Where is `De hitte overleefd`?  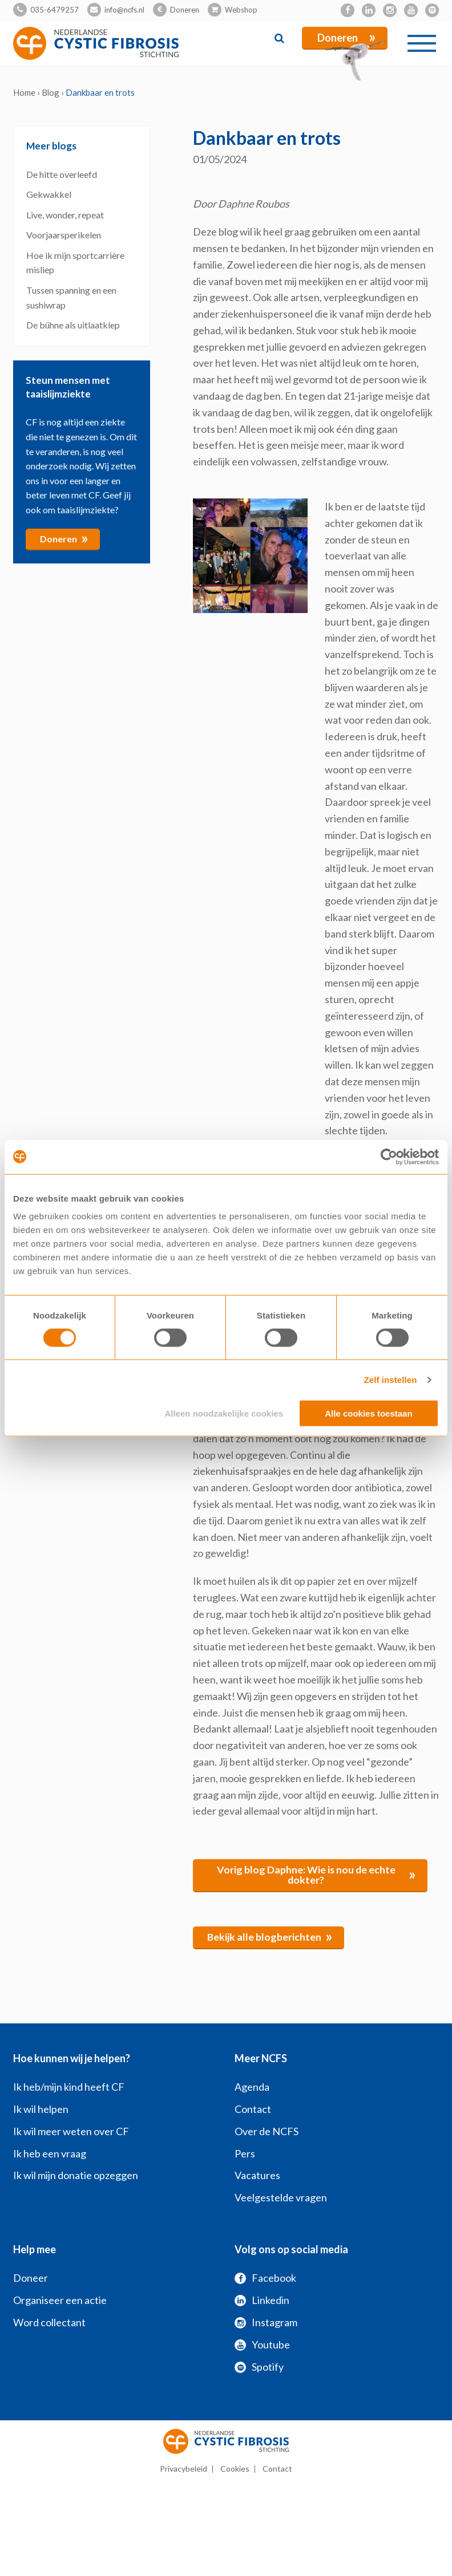
De hitte overleefd is located at coordinates (61, 173).